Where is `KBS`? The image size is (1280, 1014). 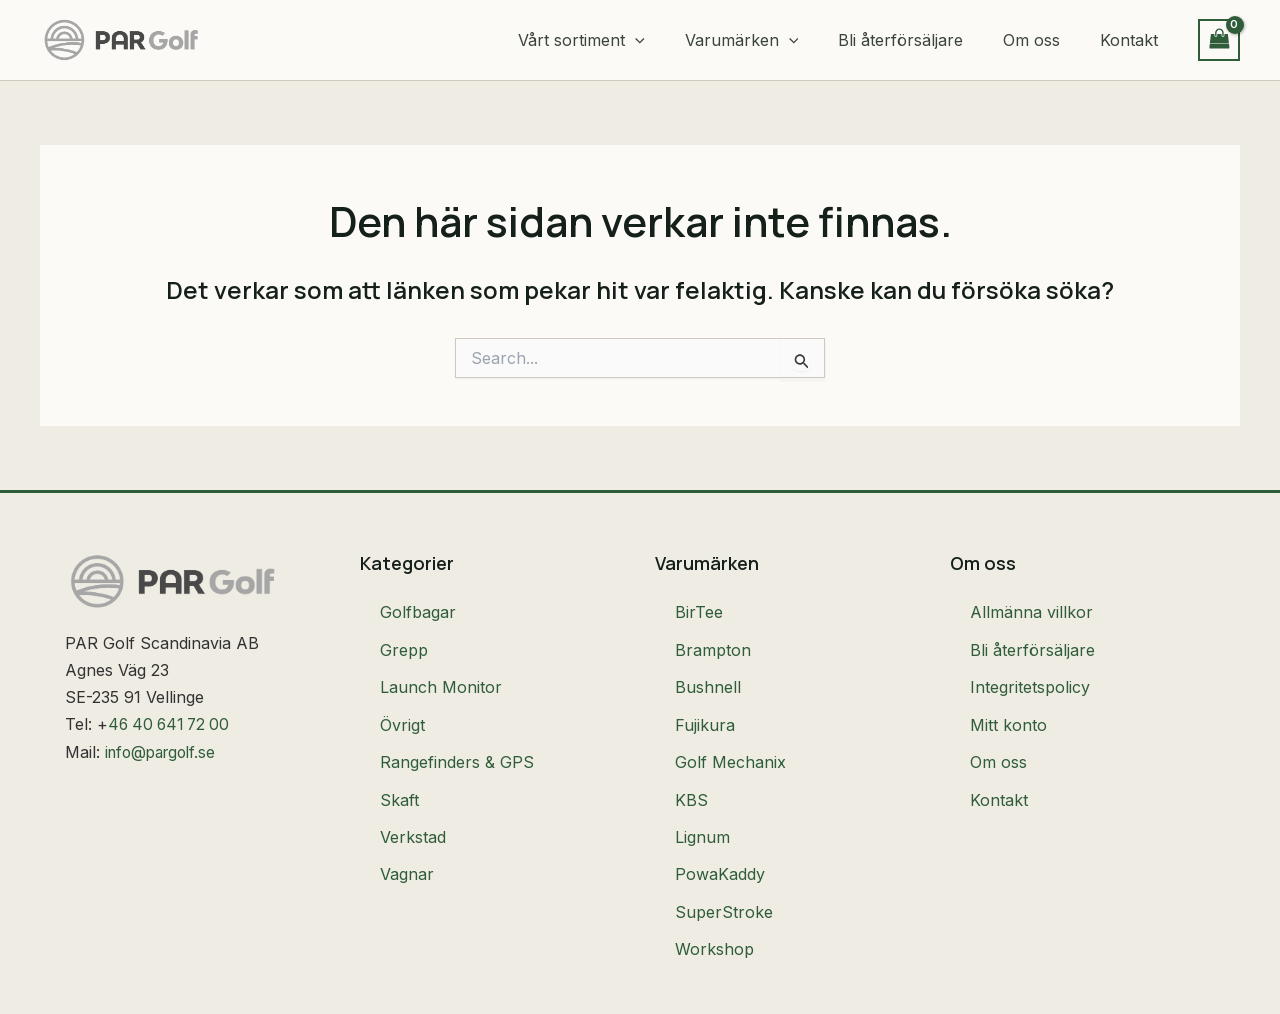 KBS is located at coordinates (691, 764).